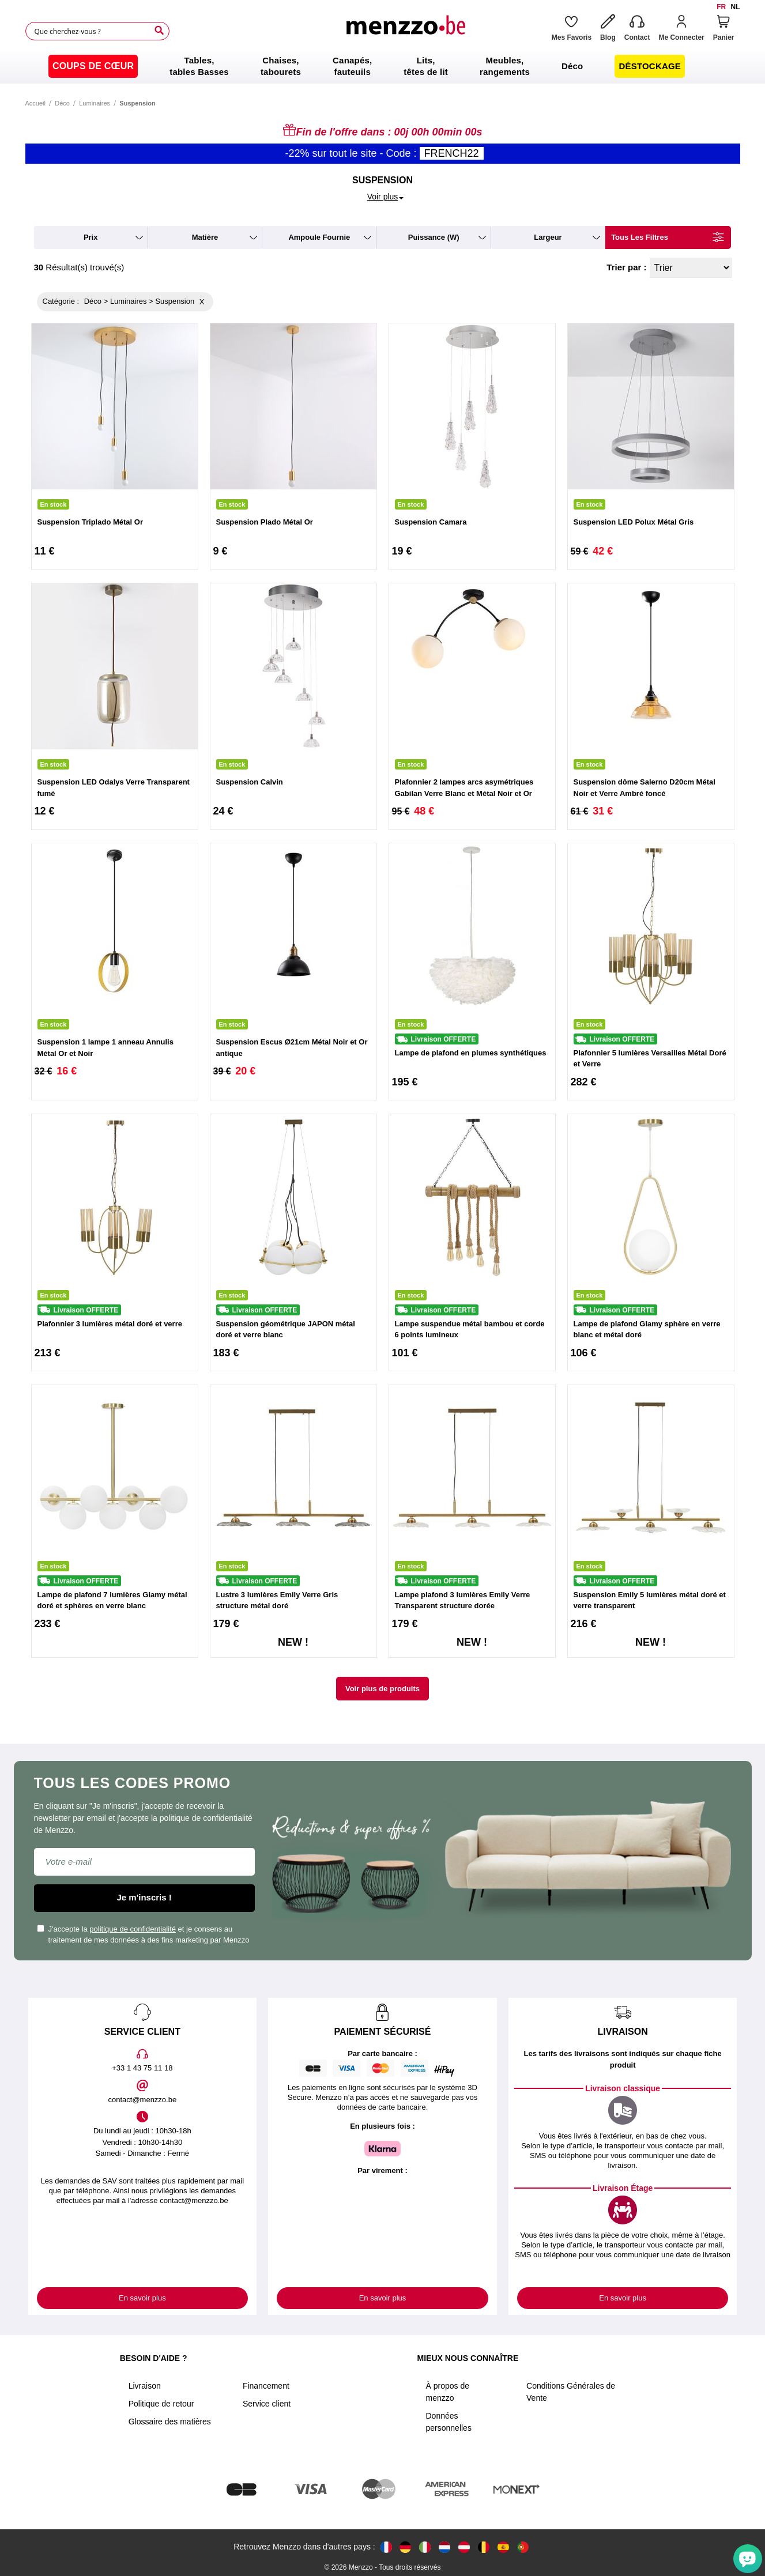 This screenshot has height=2576, width=765. What do you see at coordinates (35, 103) in the screenshot?
I see `Accueil` at bounding box center [35, 103].